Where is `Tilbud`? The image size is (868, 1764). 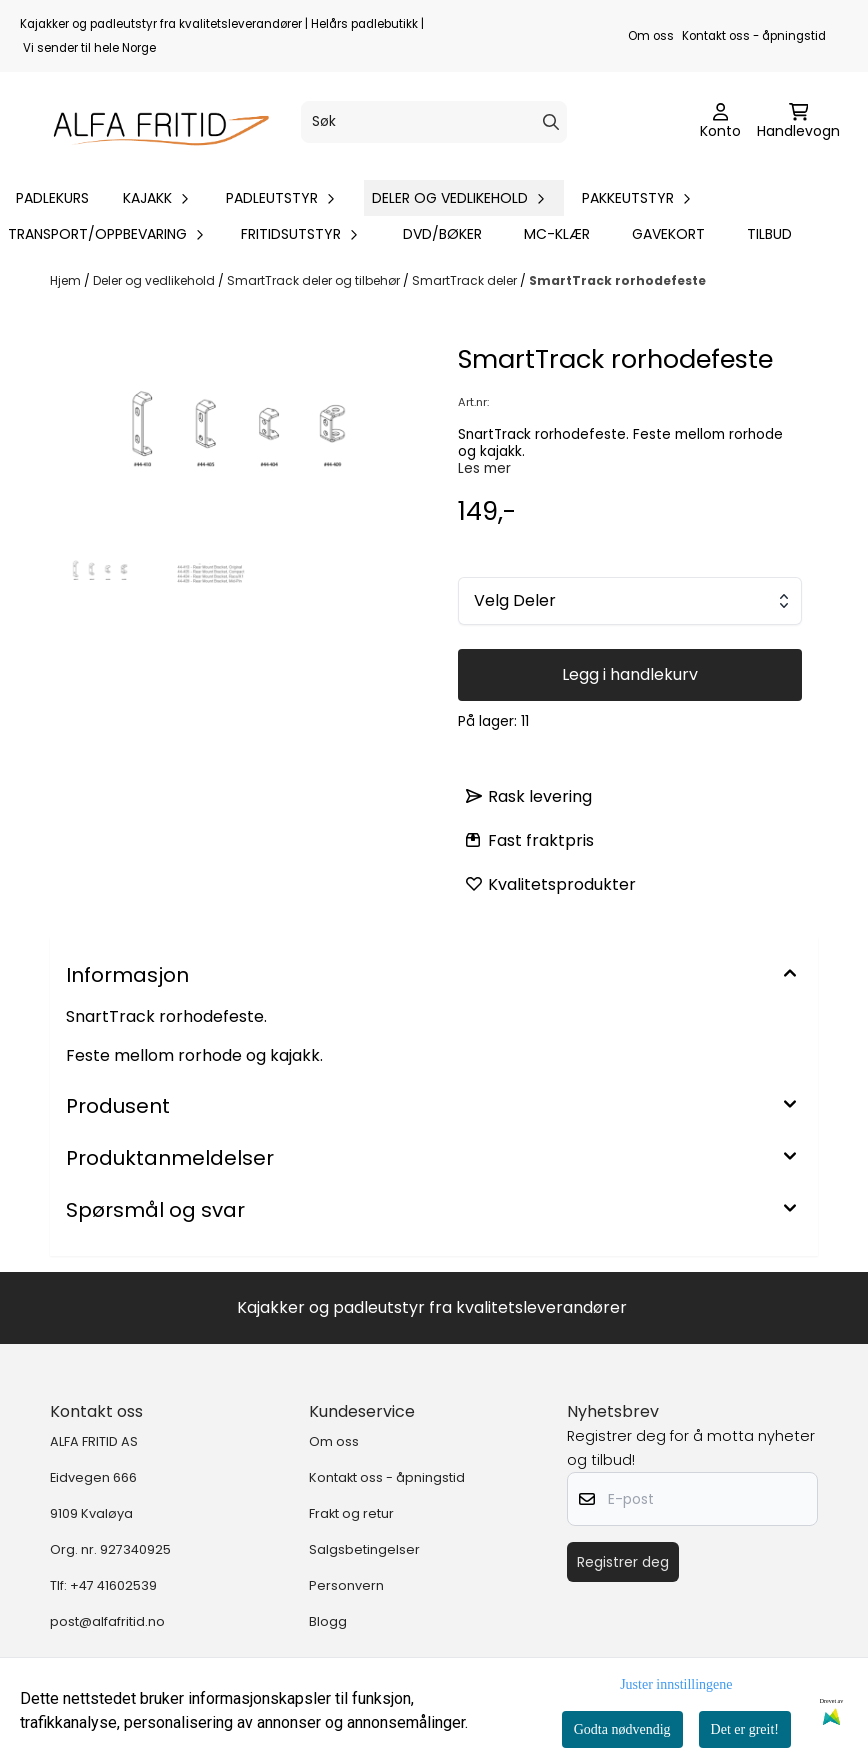 Tilbud is located at coordinates (769, 234).